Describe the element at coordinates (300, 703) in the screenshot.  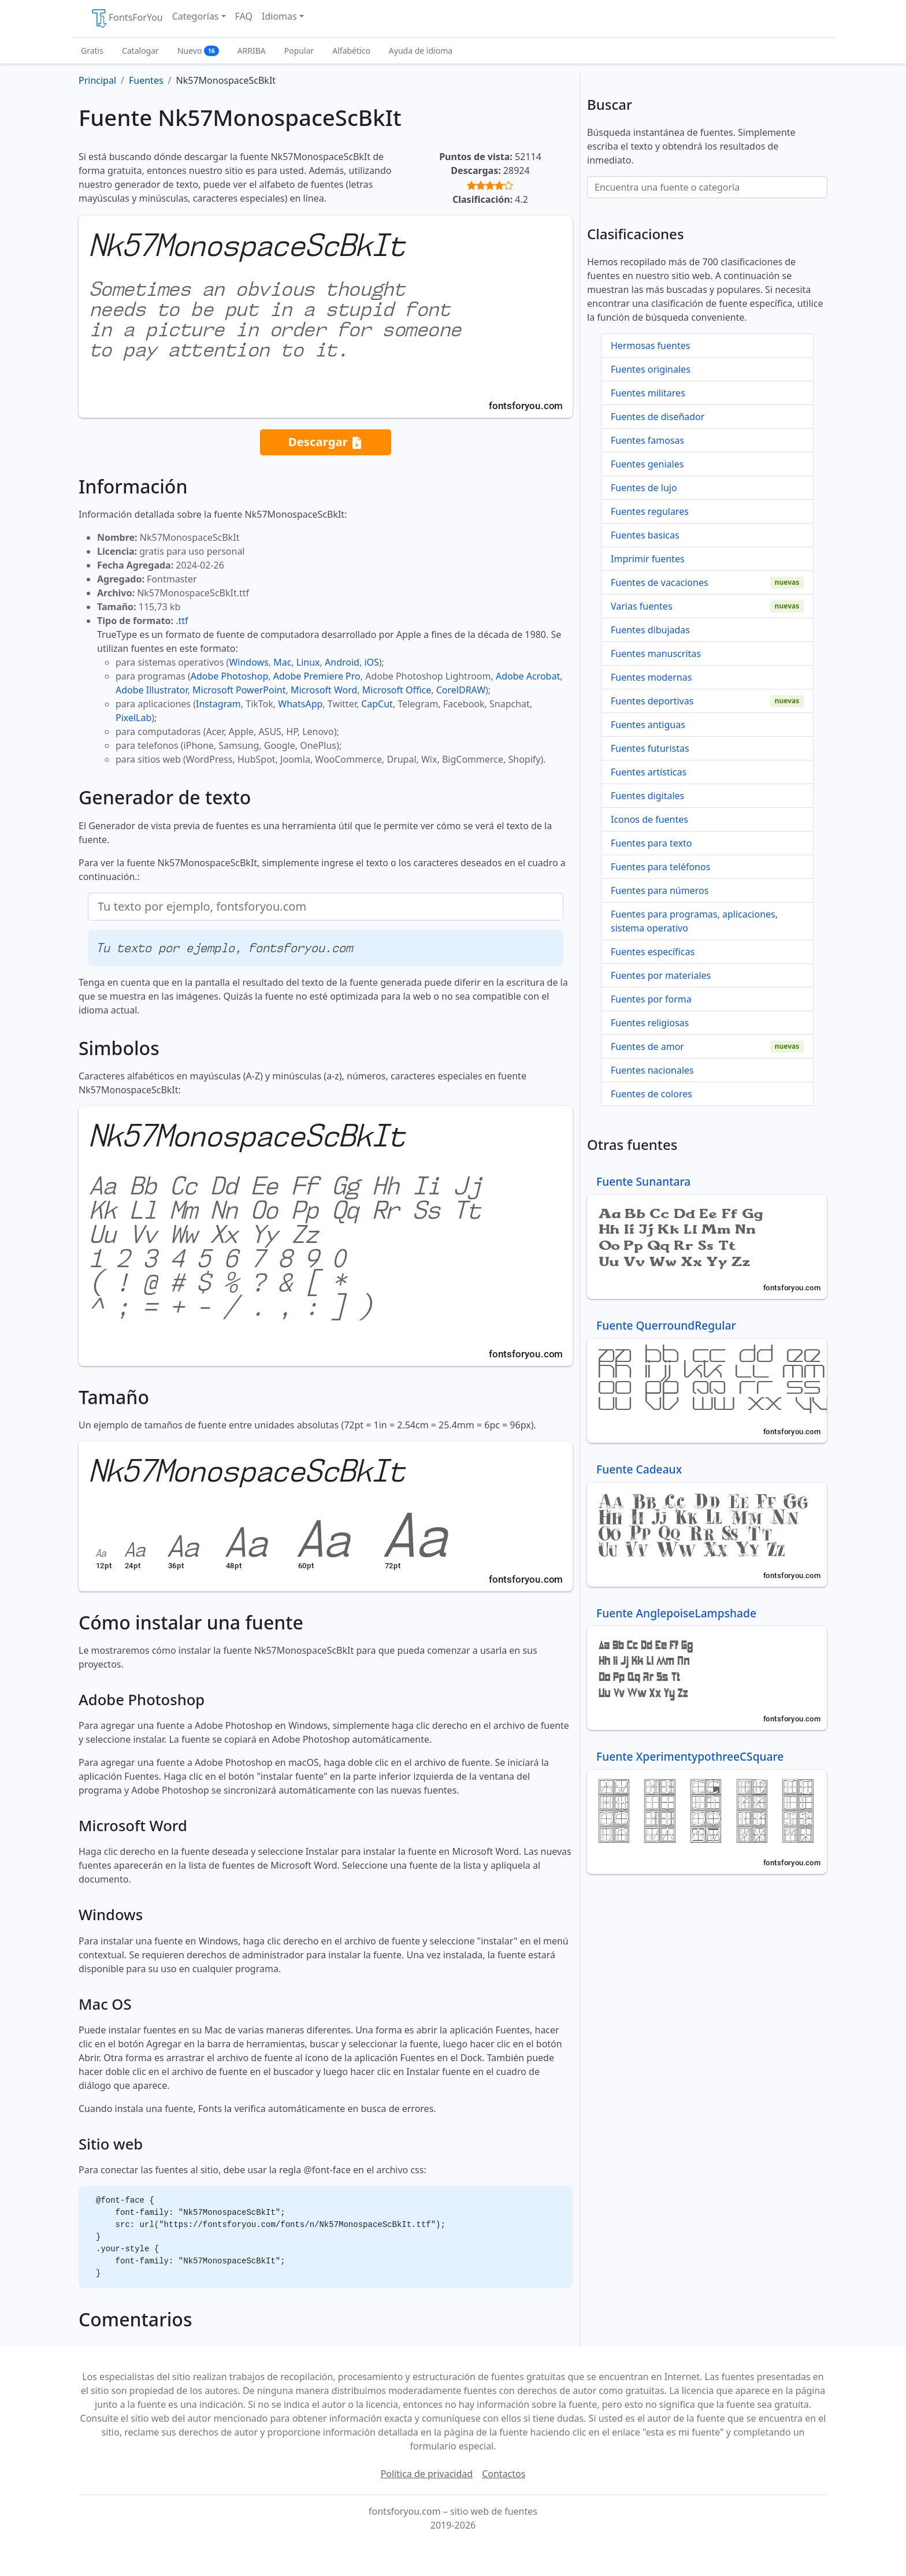
I see `WhatsApp` at that location.